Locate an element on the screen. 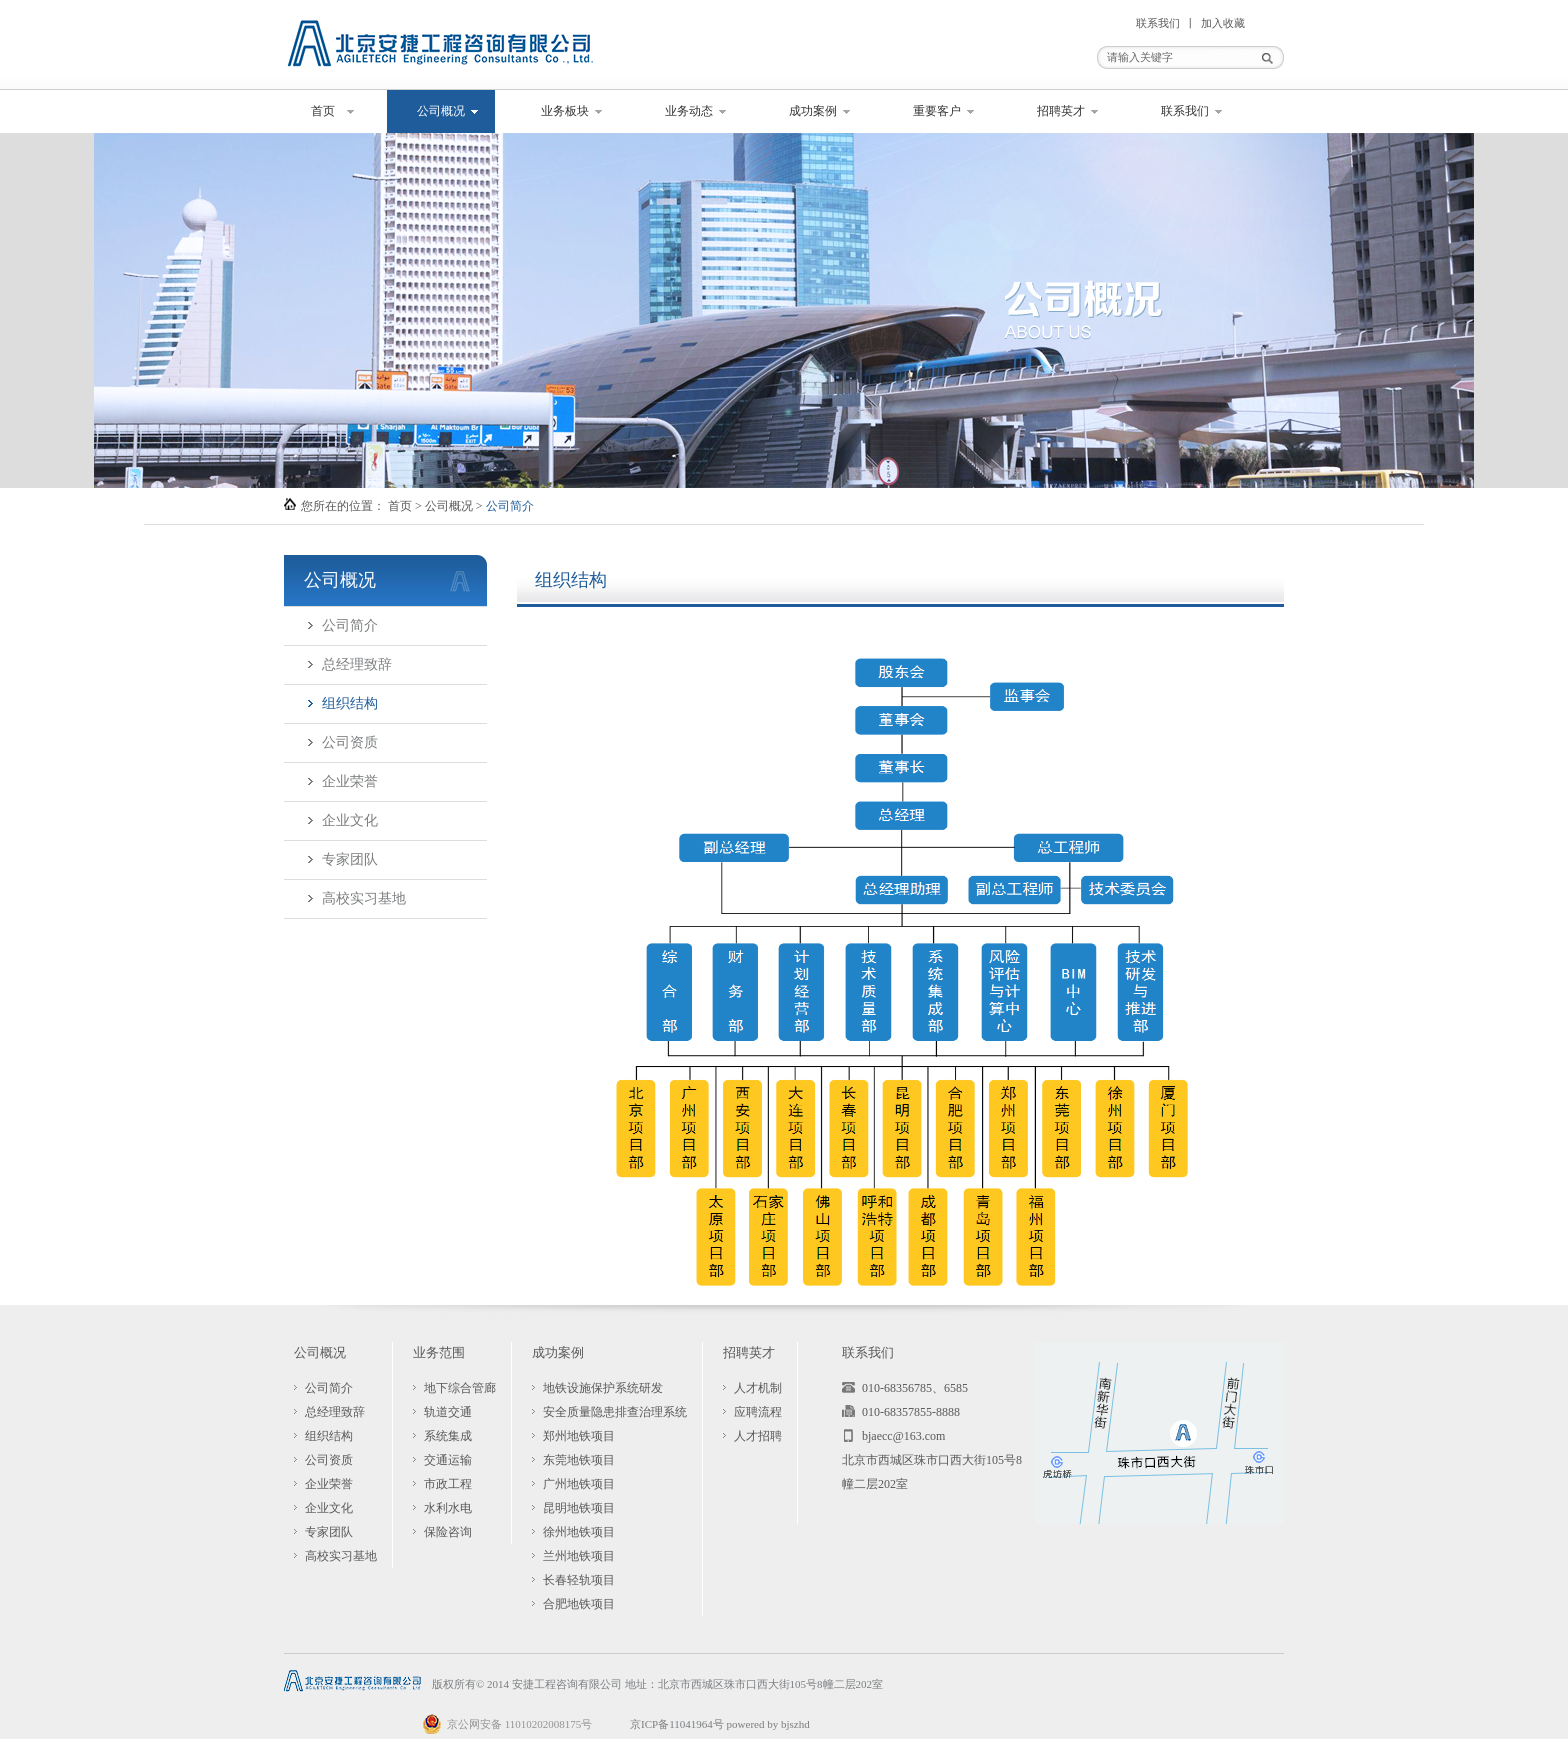 The image size is (1568, 1739). 联系我们 is located at coordinates (1158, 23).